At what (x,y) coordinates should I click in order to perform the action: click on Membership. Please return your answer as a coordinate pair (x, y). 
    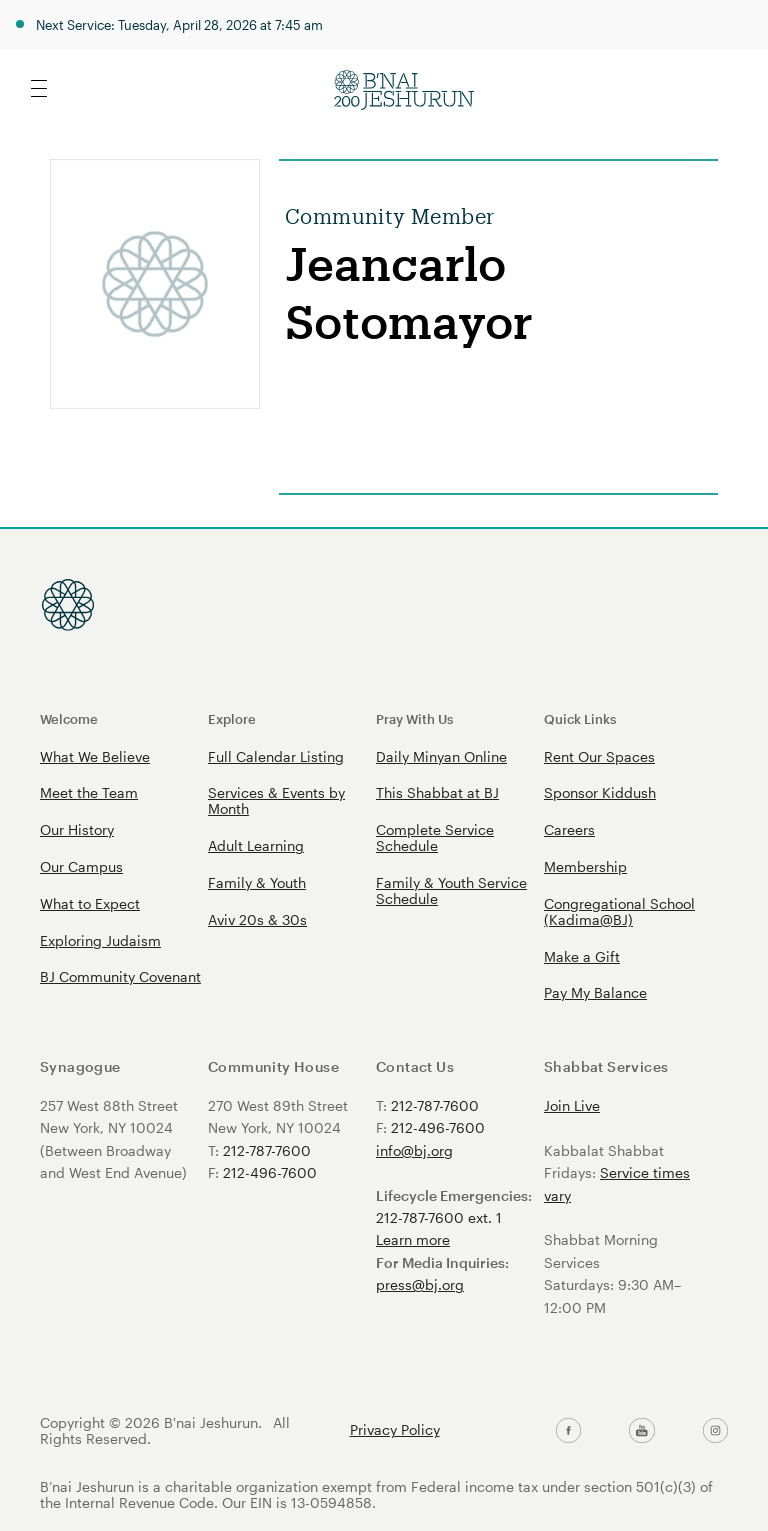
    Looking at the image, I should click on (585, 866).